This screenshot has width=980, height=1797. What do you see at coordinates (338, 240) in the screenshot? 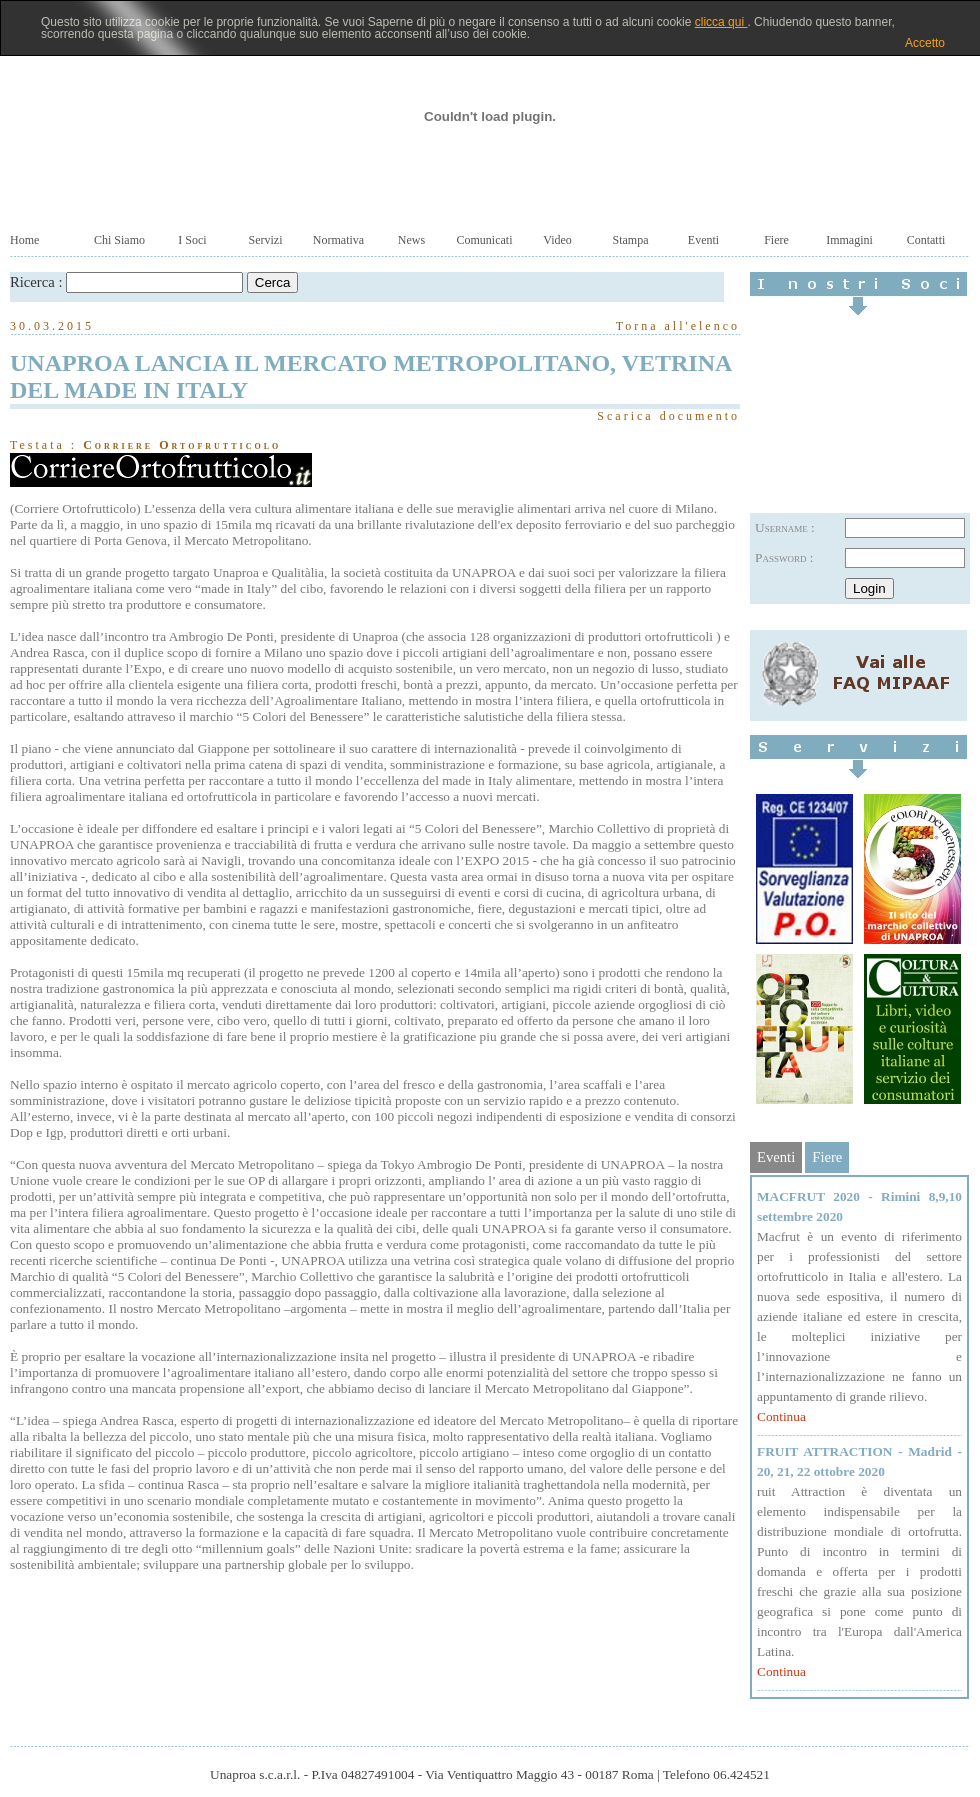
I see `Normativa` at bounding box center [338, 240].